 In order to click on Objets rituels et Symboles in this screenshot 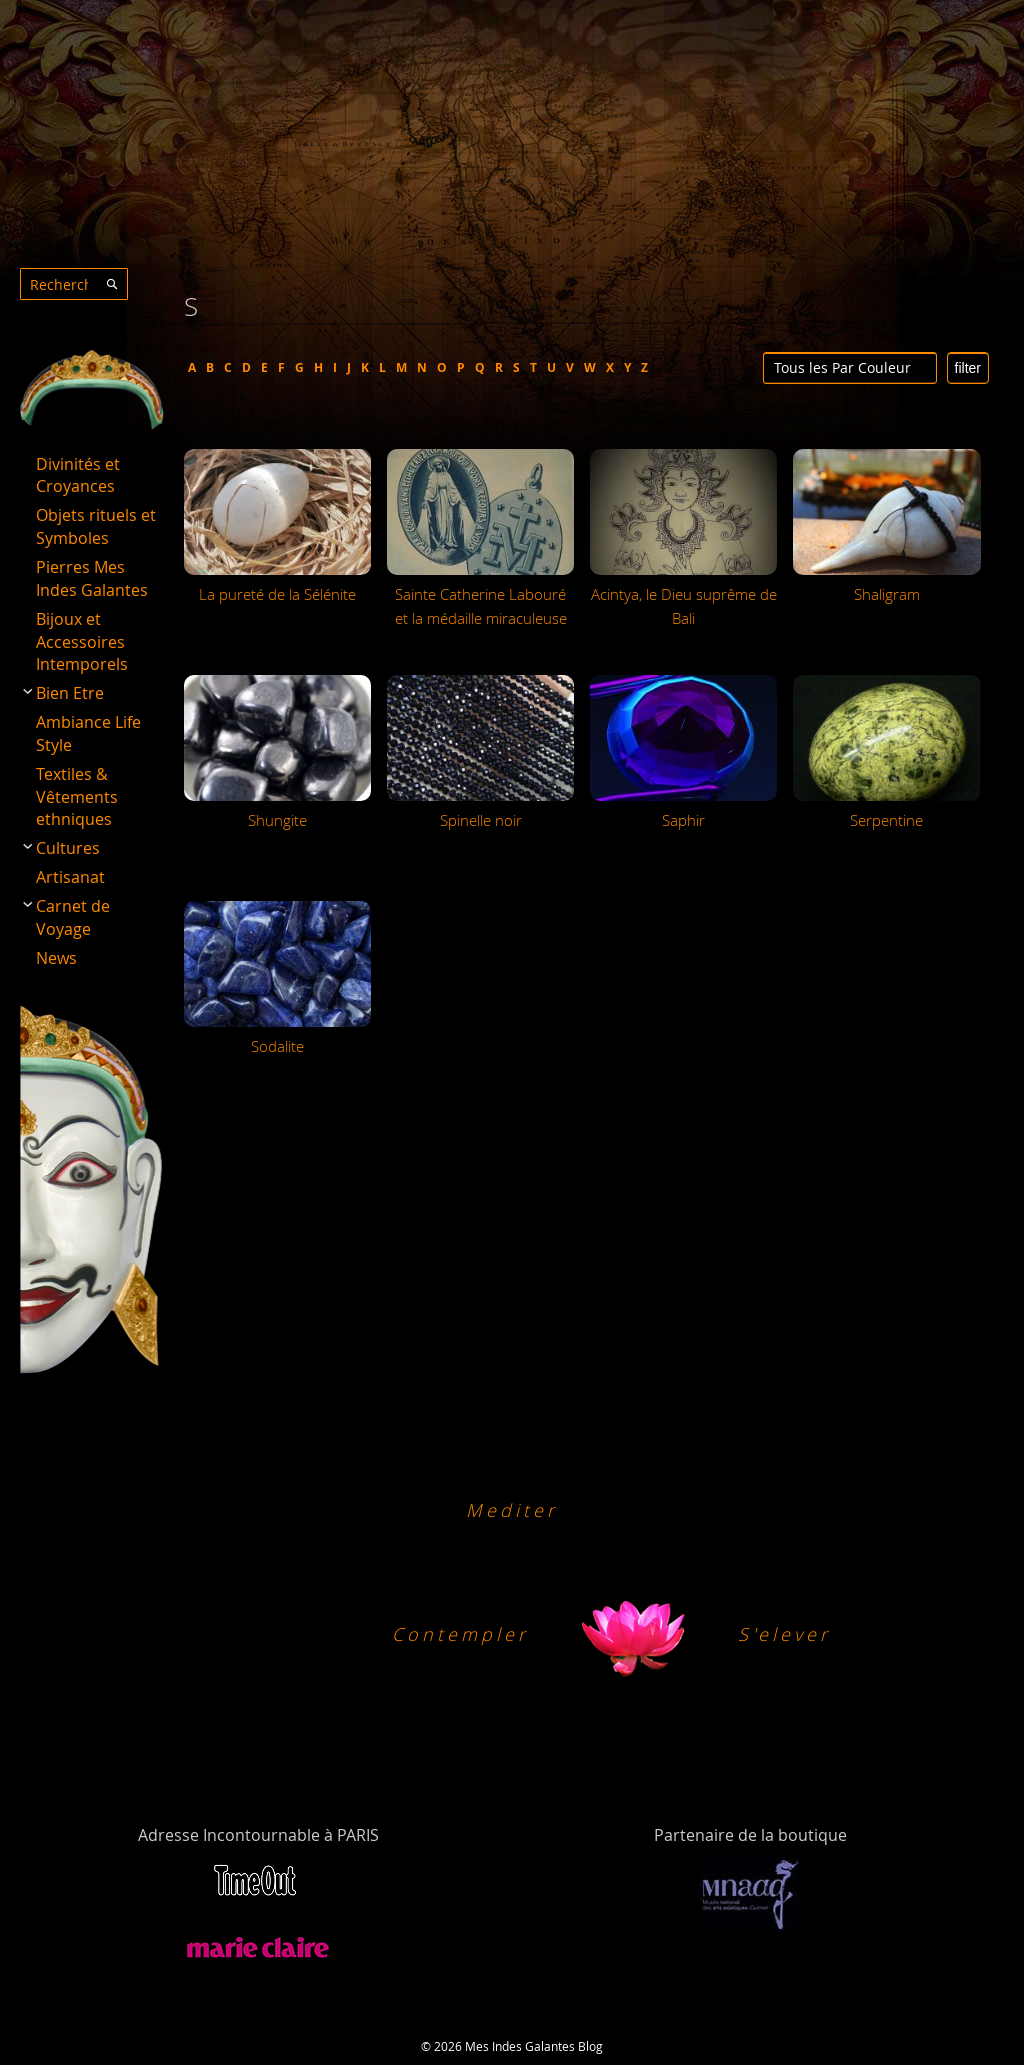, I will do `click(96, 526)`.